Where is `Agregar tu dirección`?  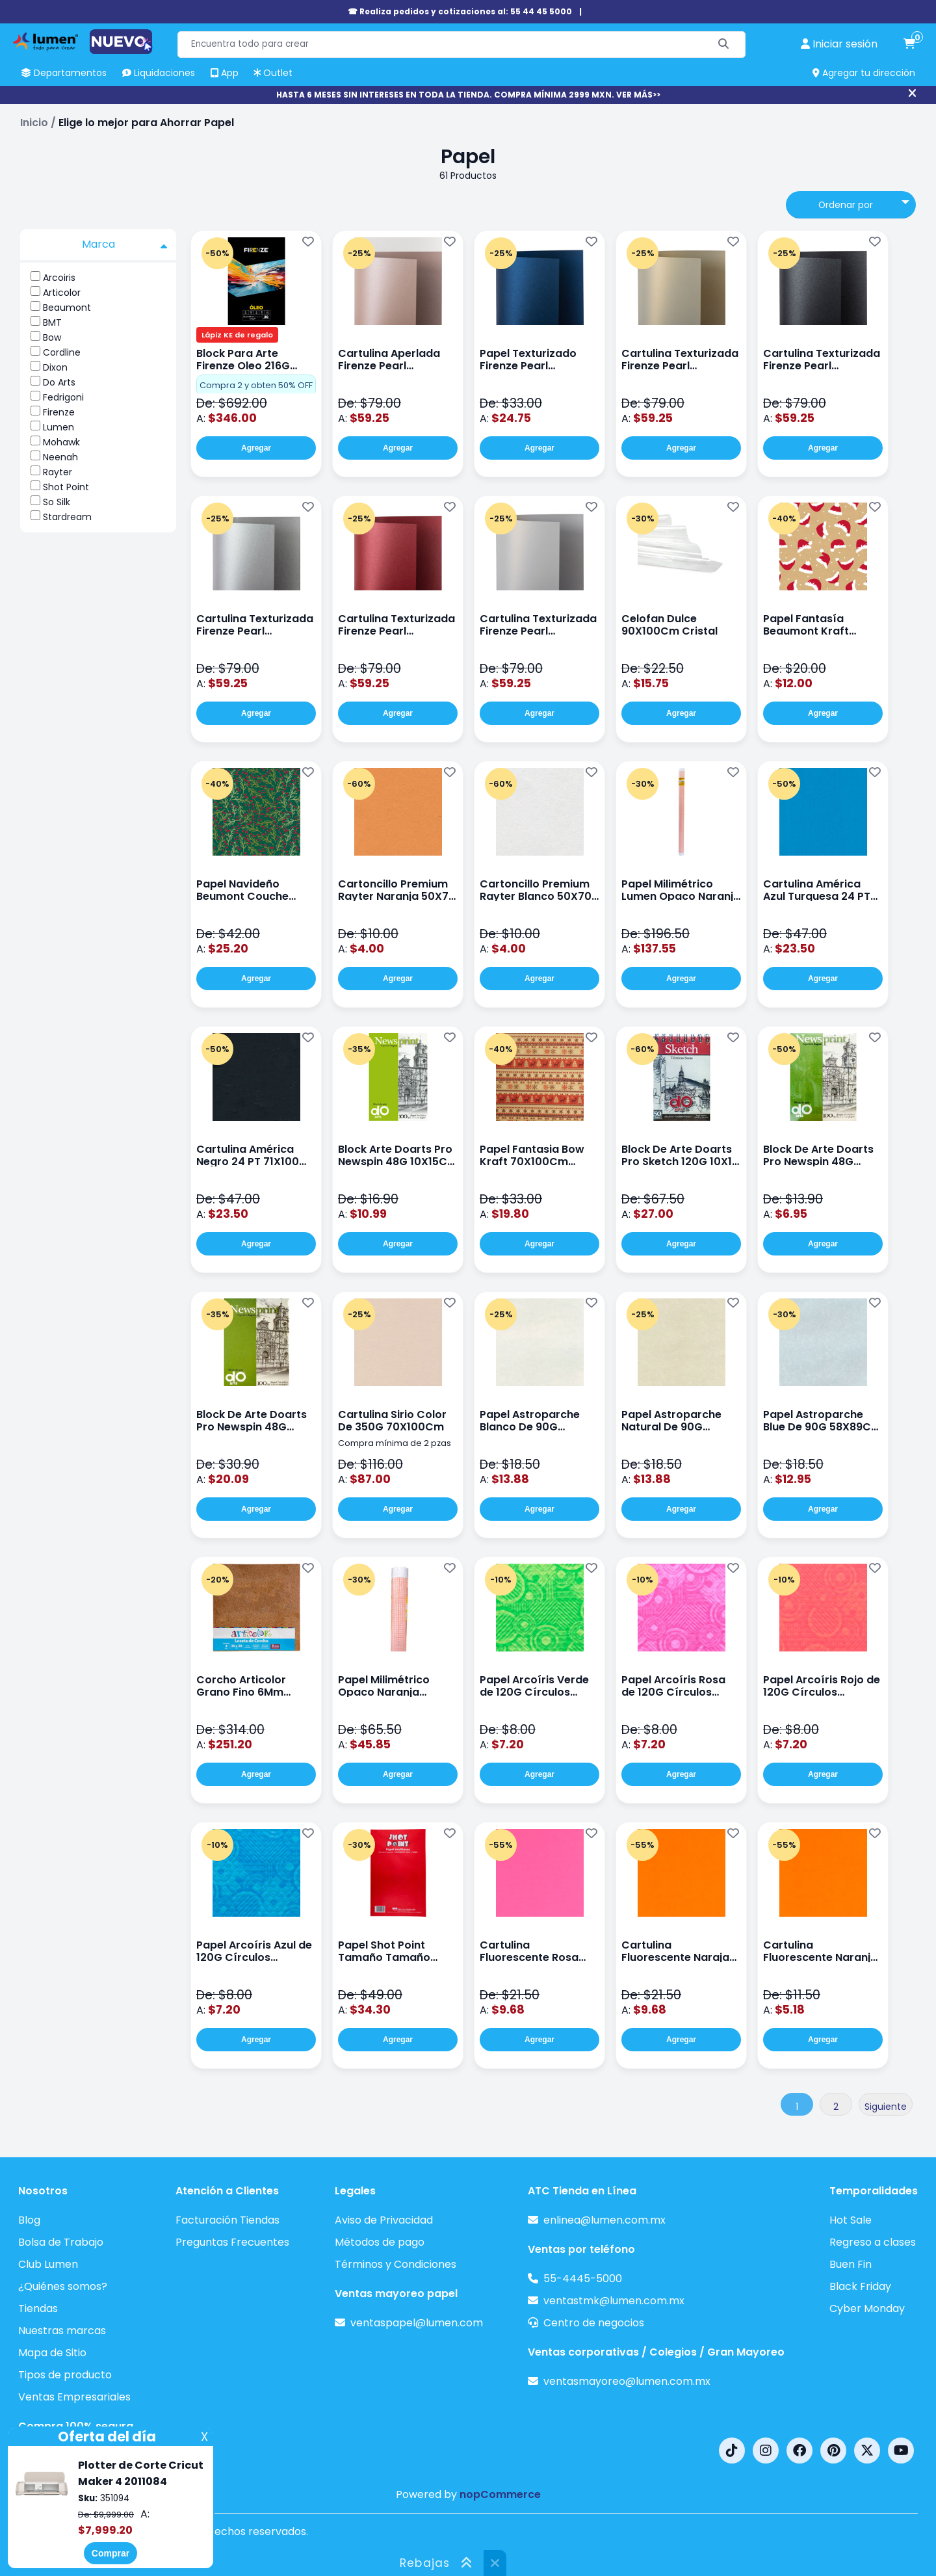 Agregar tu dirección is located at coordinates (863, 72).